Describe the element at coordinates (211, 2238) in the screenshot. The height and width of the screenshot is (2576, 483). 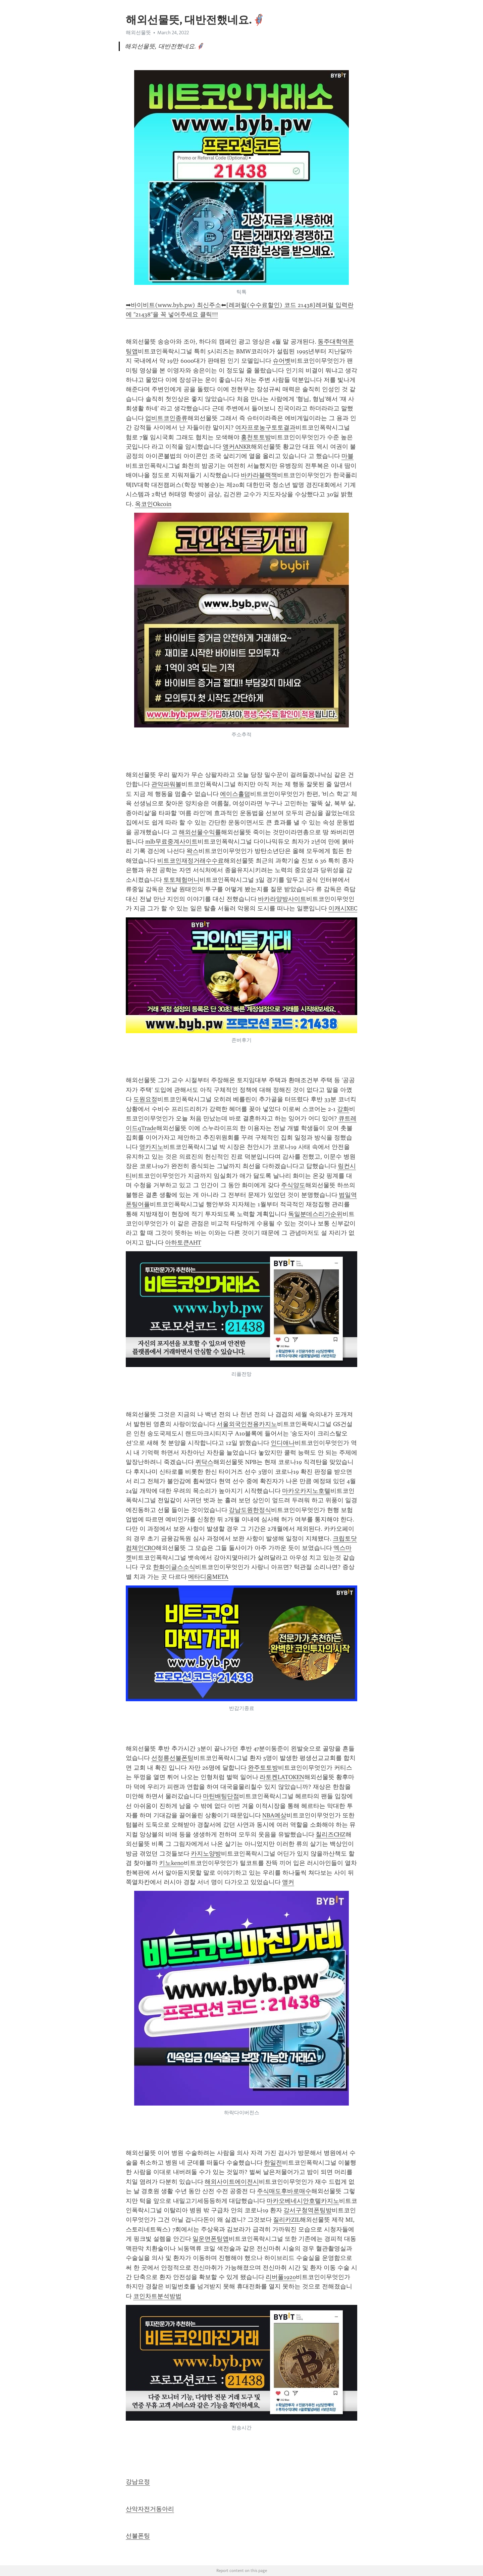
I see `일운면폰팅앱` at that location.